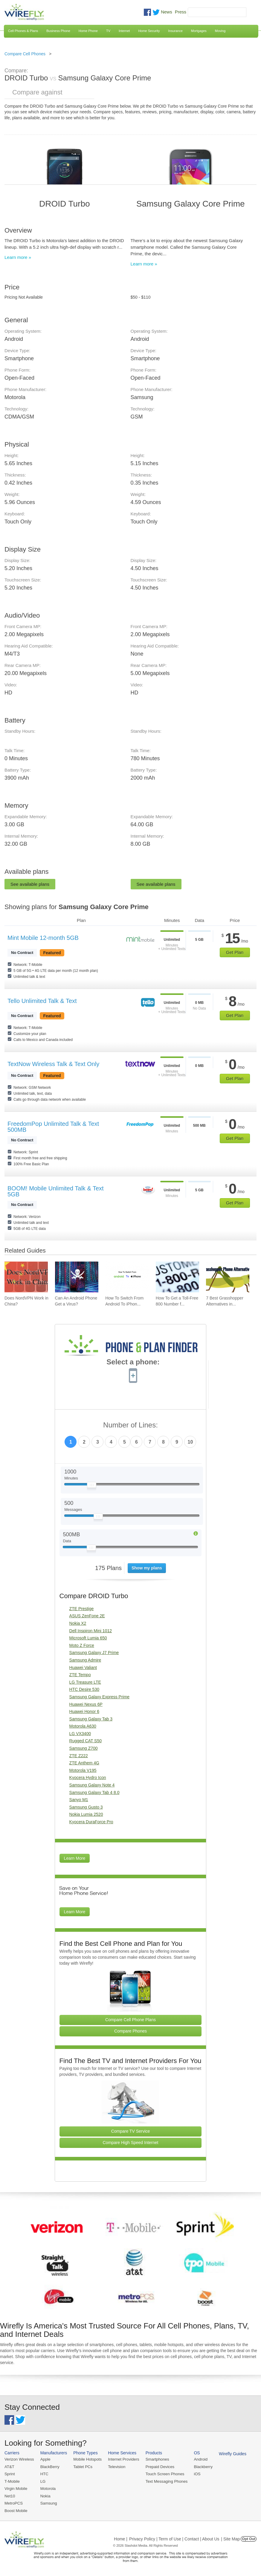  Describe the element at coordinates (194, 2474) in the screenshot. I see `iOS` at that location.